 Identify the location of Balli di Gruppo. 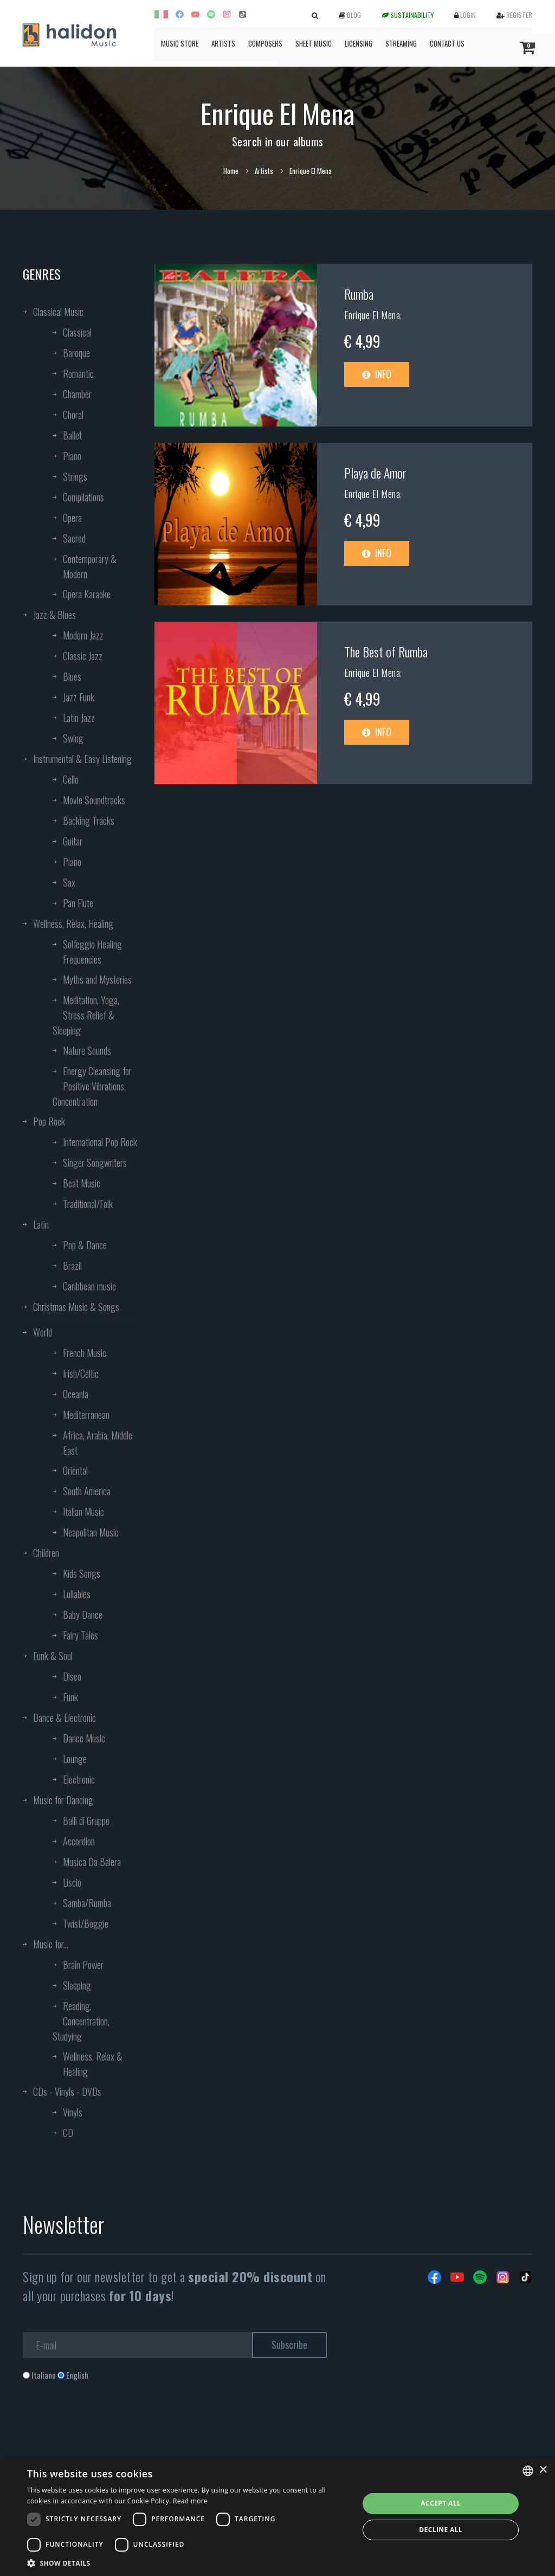
(86, 1820).